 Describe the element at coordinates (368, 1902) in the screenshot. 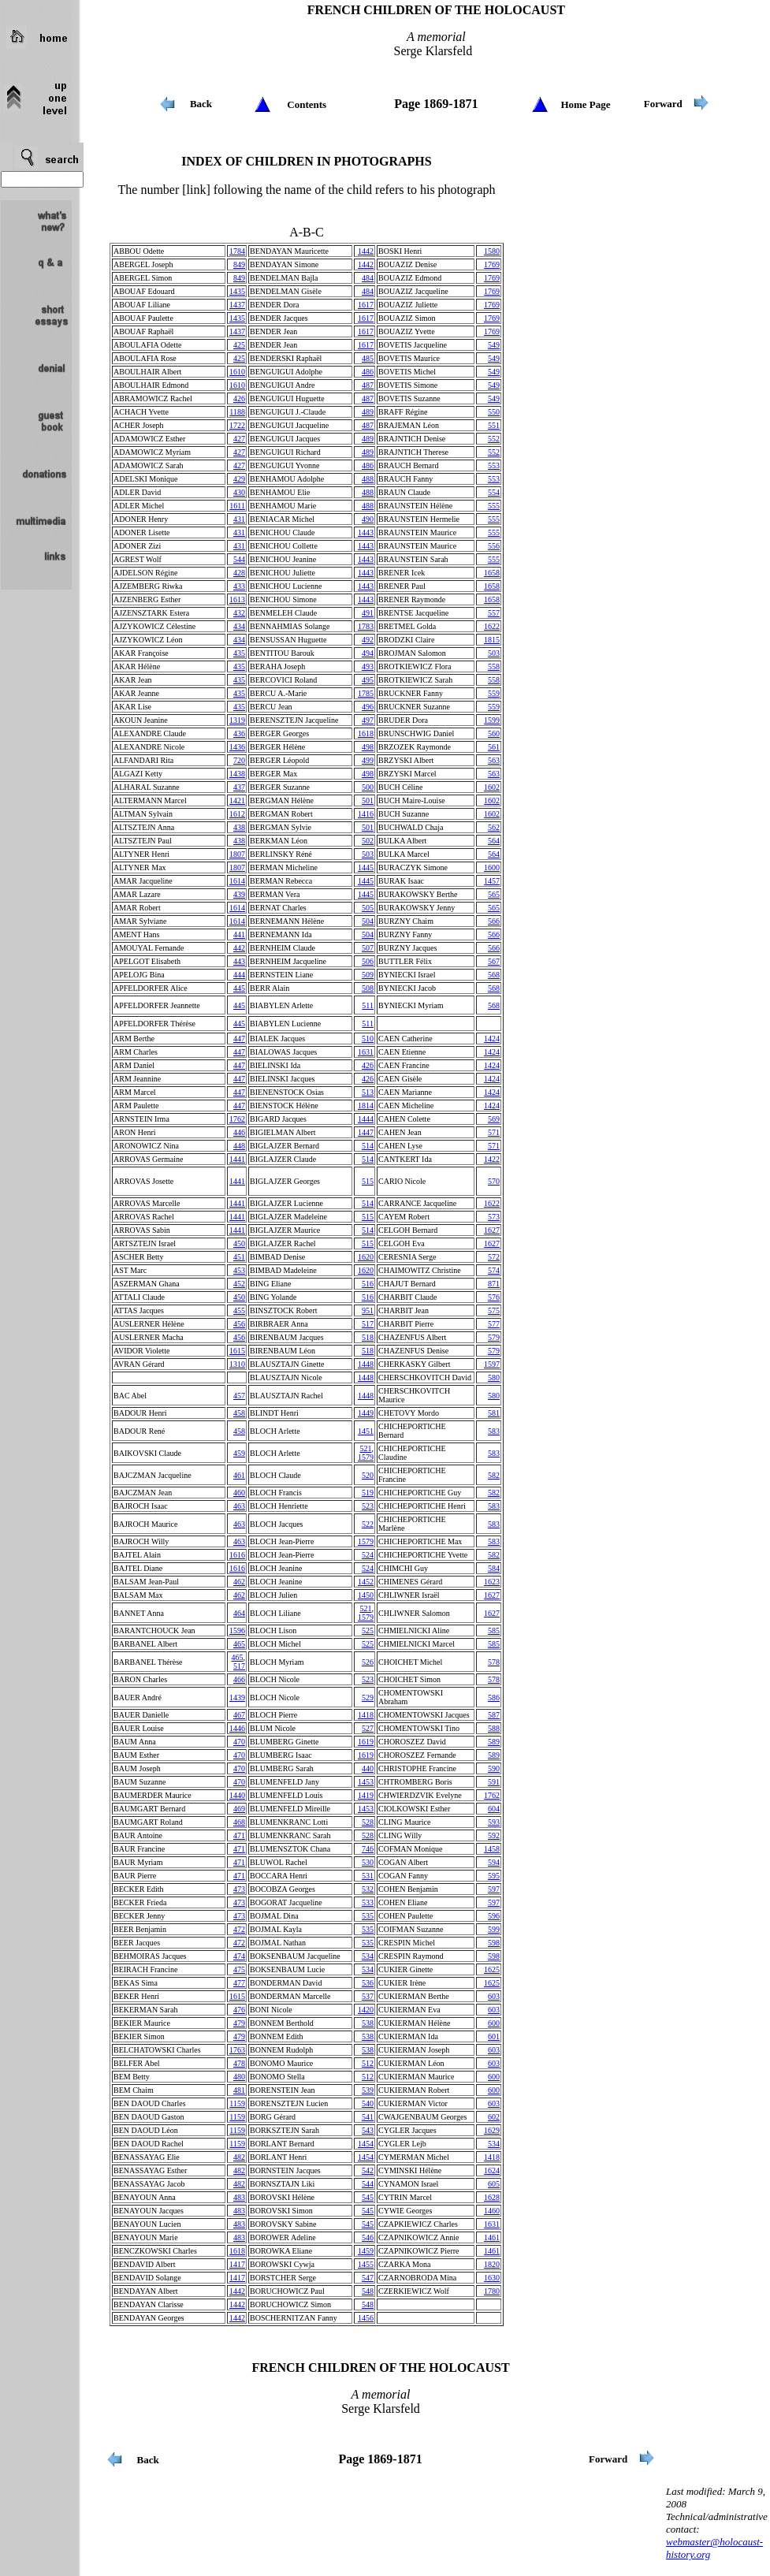

I see `533` at that location.